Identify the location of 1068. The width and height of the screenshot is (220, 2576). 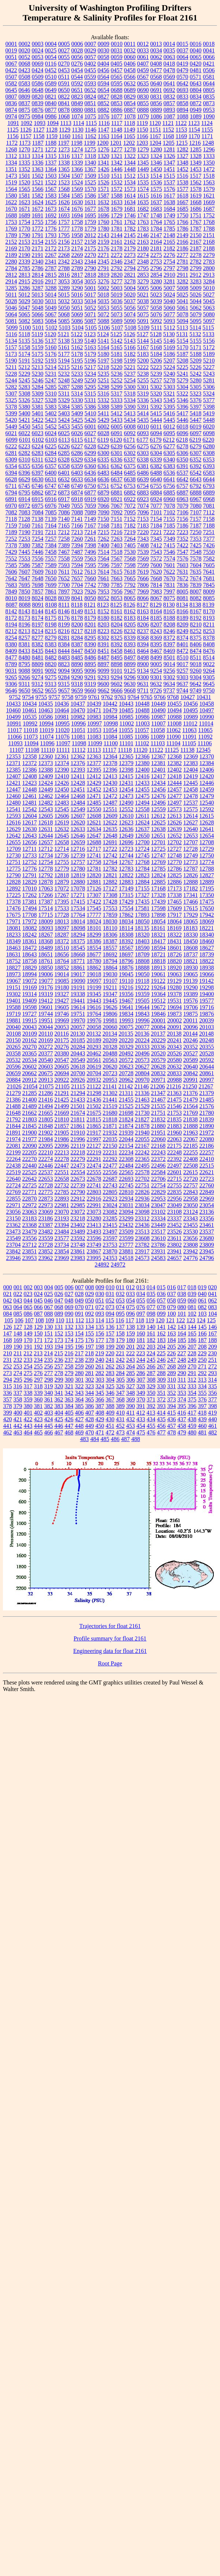
(64, 116).